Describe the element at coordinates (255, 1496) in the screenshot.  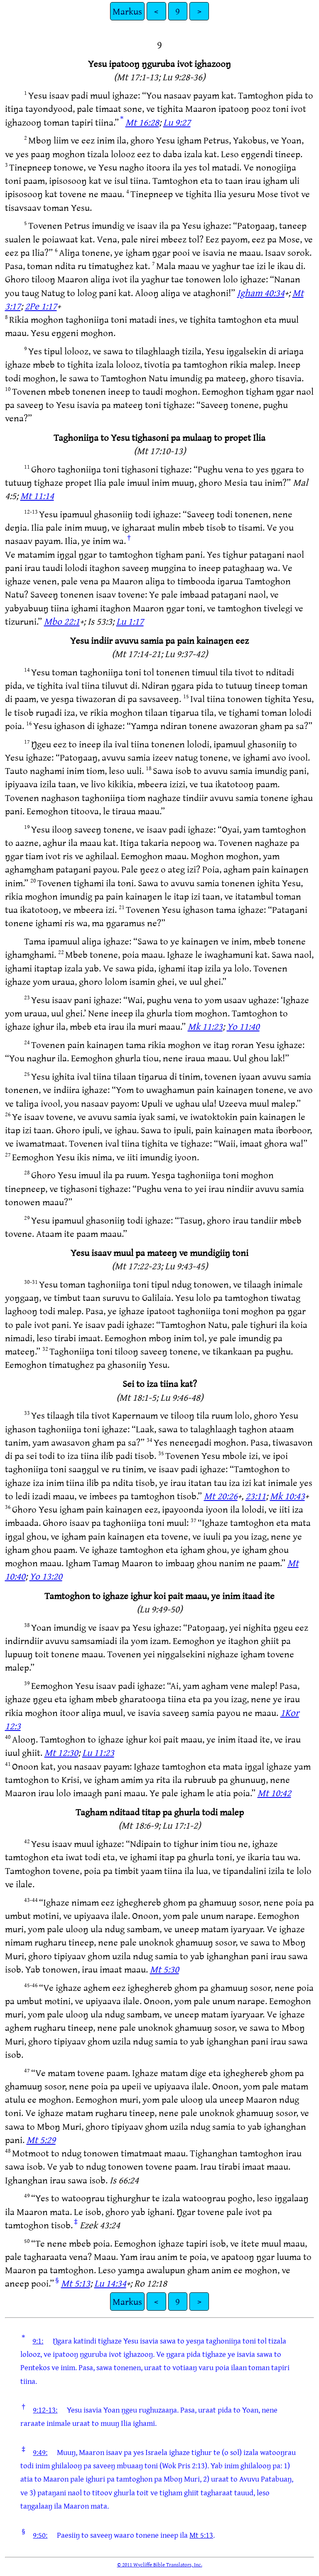
I see `23:11` at that location.